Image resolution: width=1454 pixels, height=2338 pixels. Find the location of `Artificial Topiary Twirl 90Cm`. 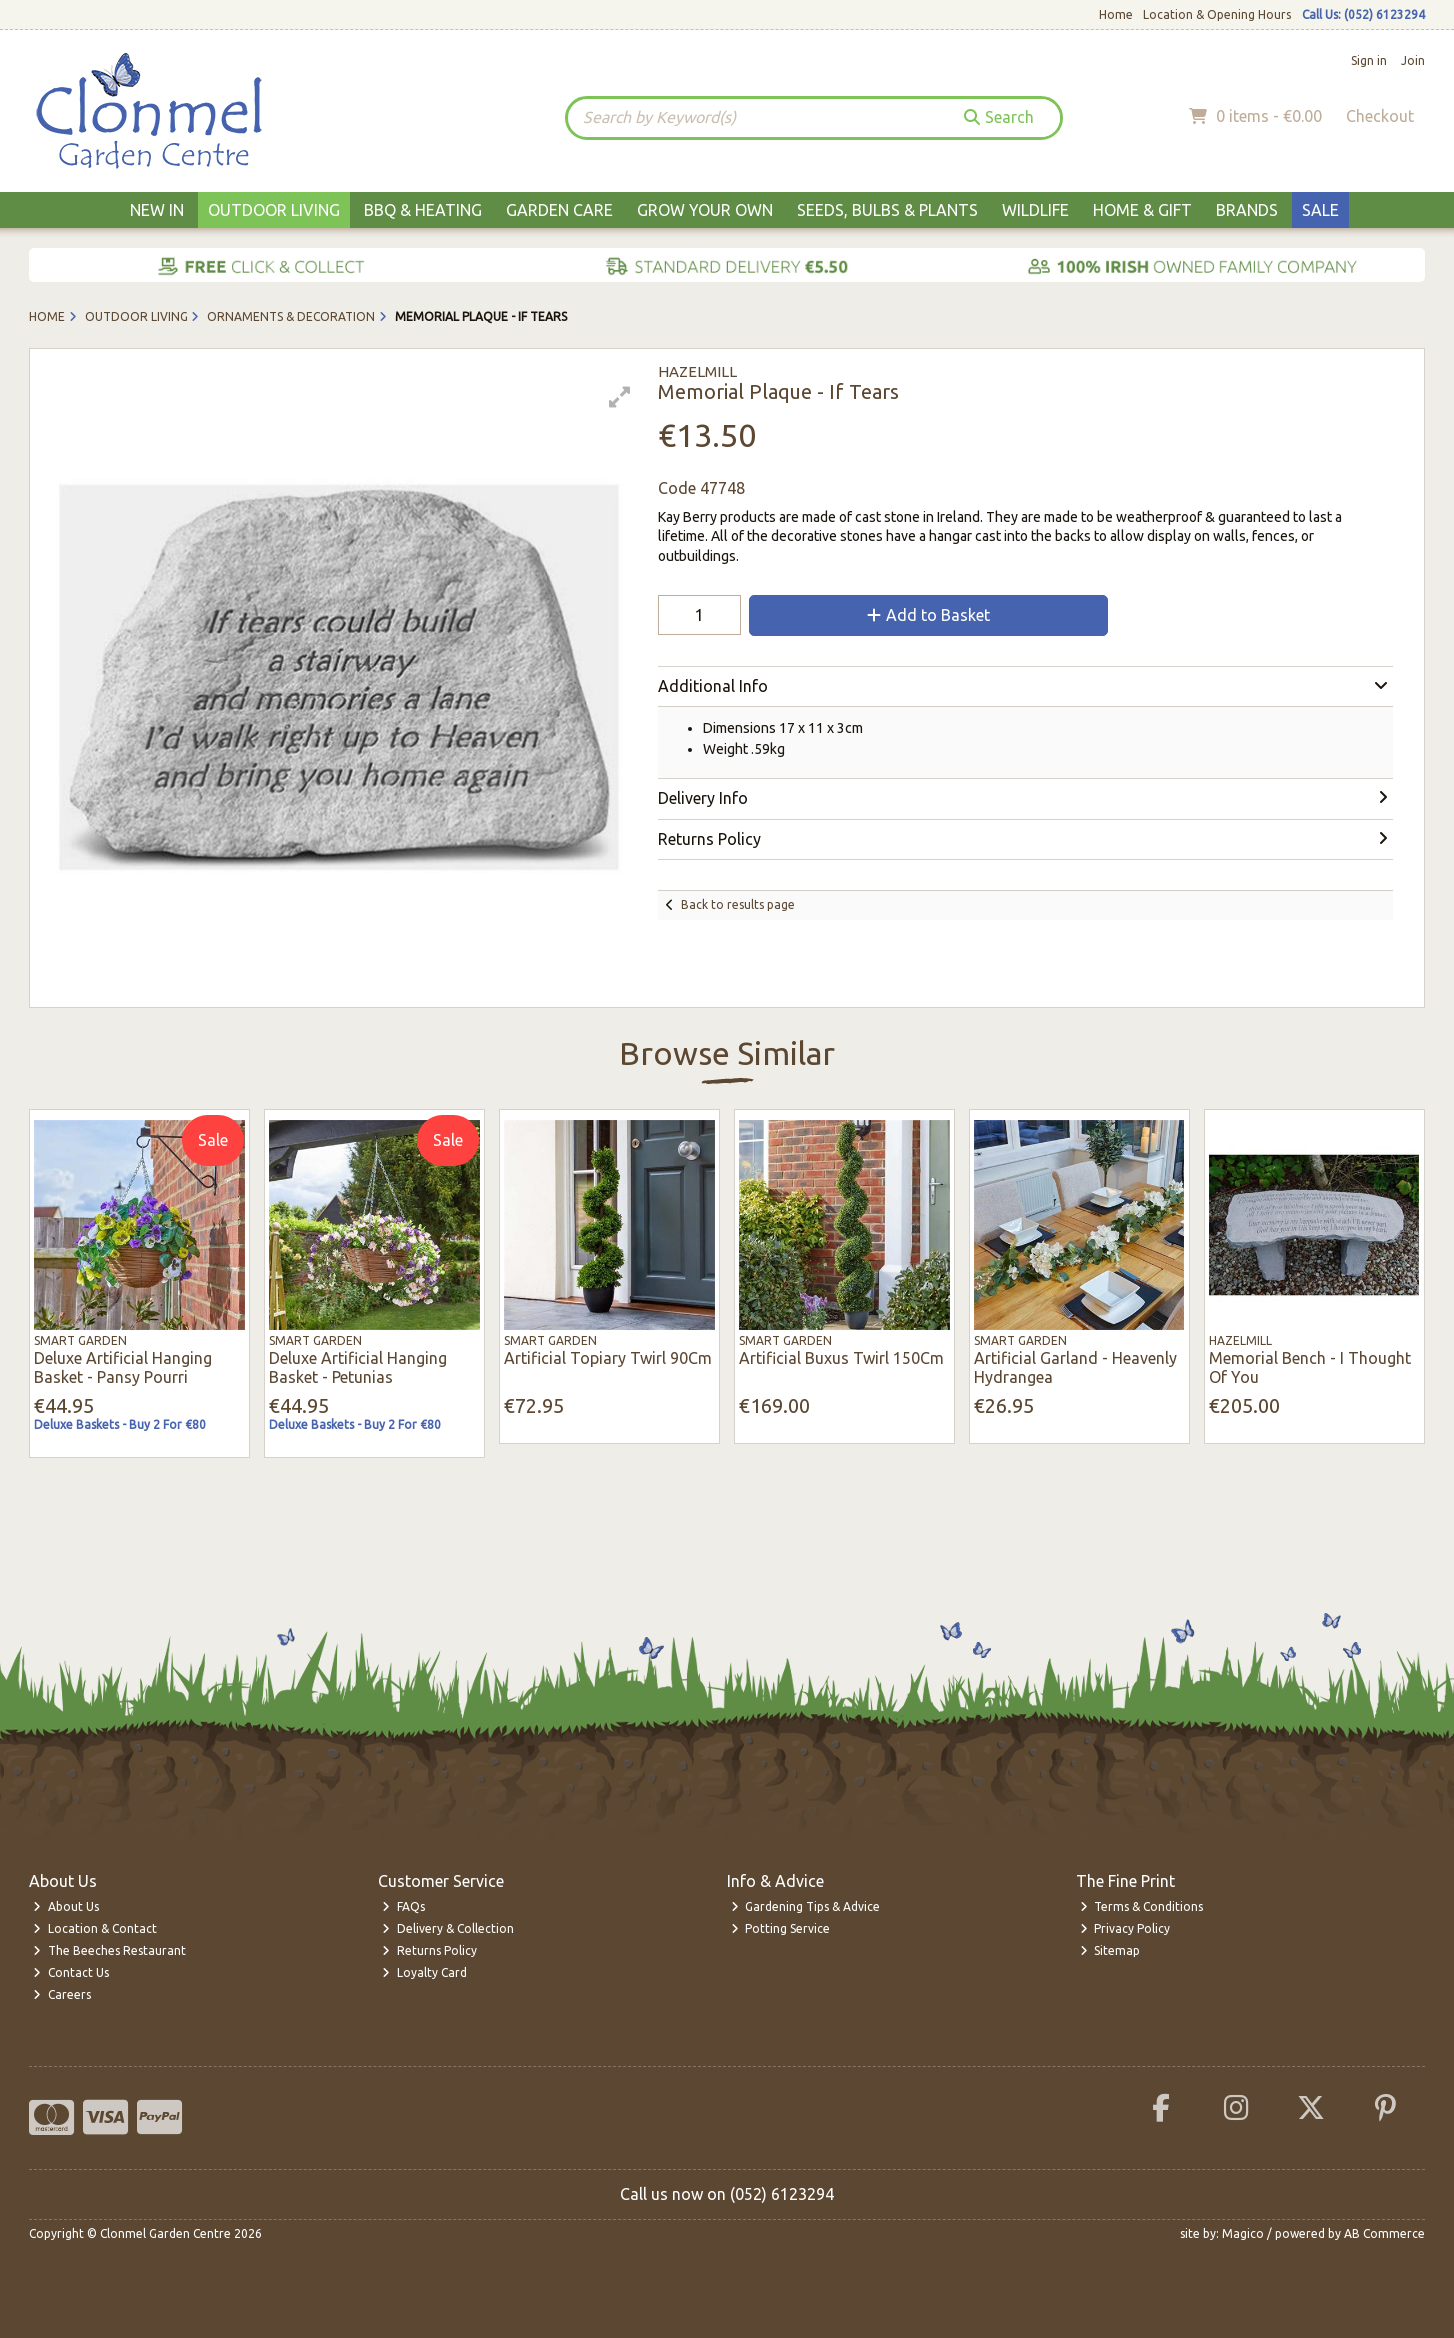

Artificial Topiary Twirl 90Cm is located at coordinates (608, 1358).